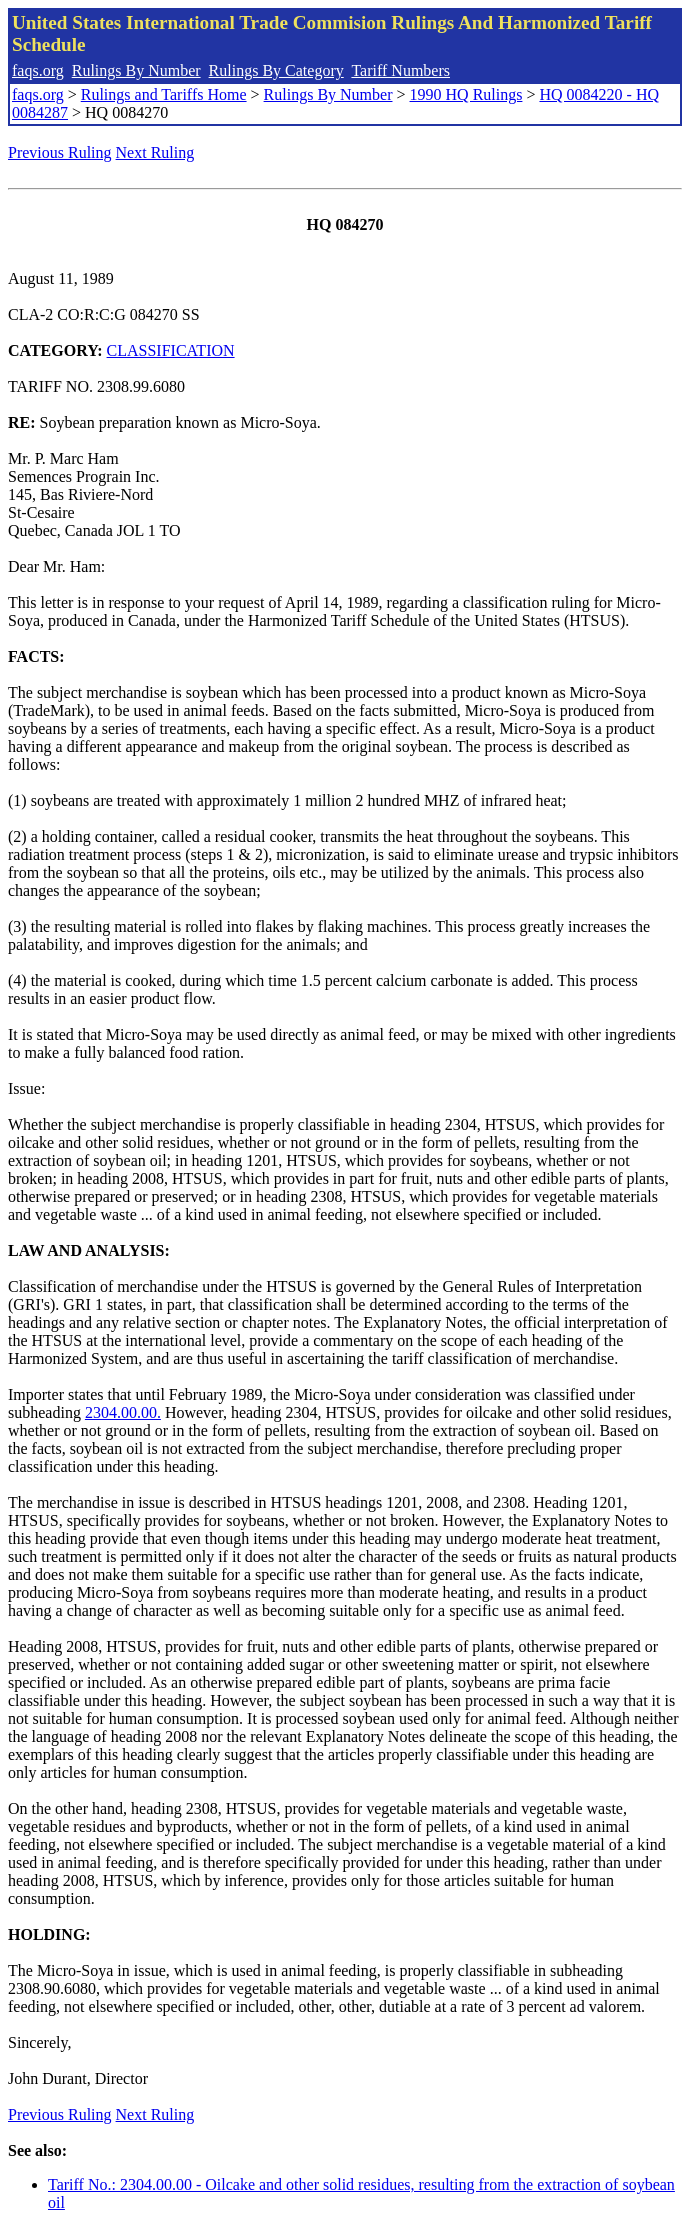 The width and height of the screenshot is (690, 2228). Describe the element at coordinates (466, 94) in the screenshot. I see `1990 HQ Rulings` at that location.